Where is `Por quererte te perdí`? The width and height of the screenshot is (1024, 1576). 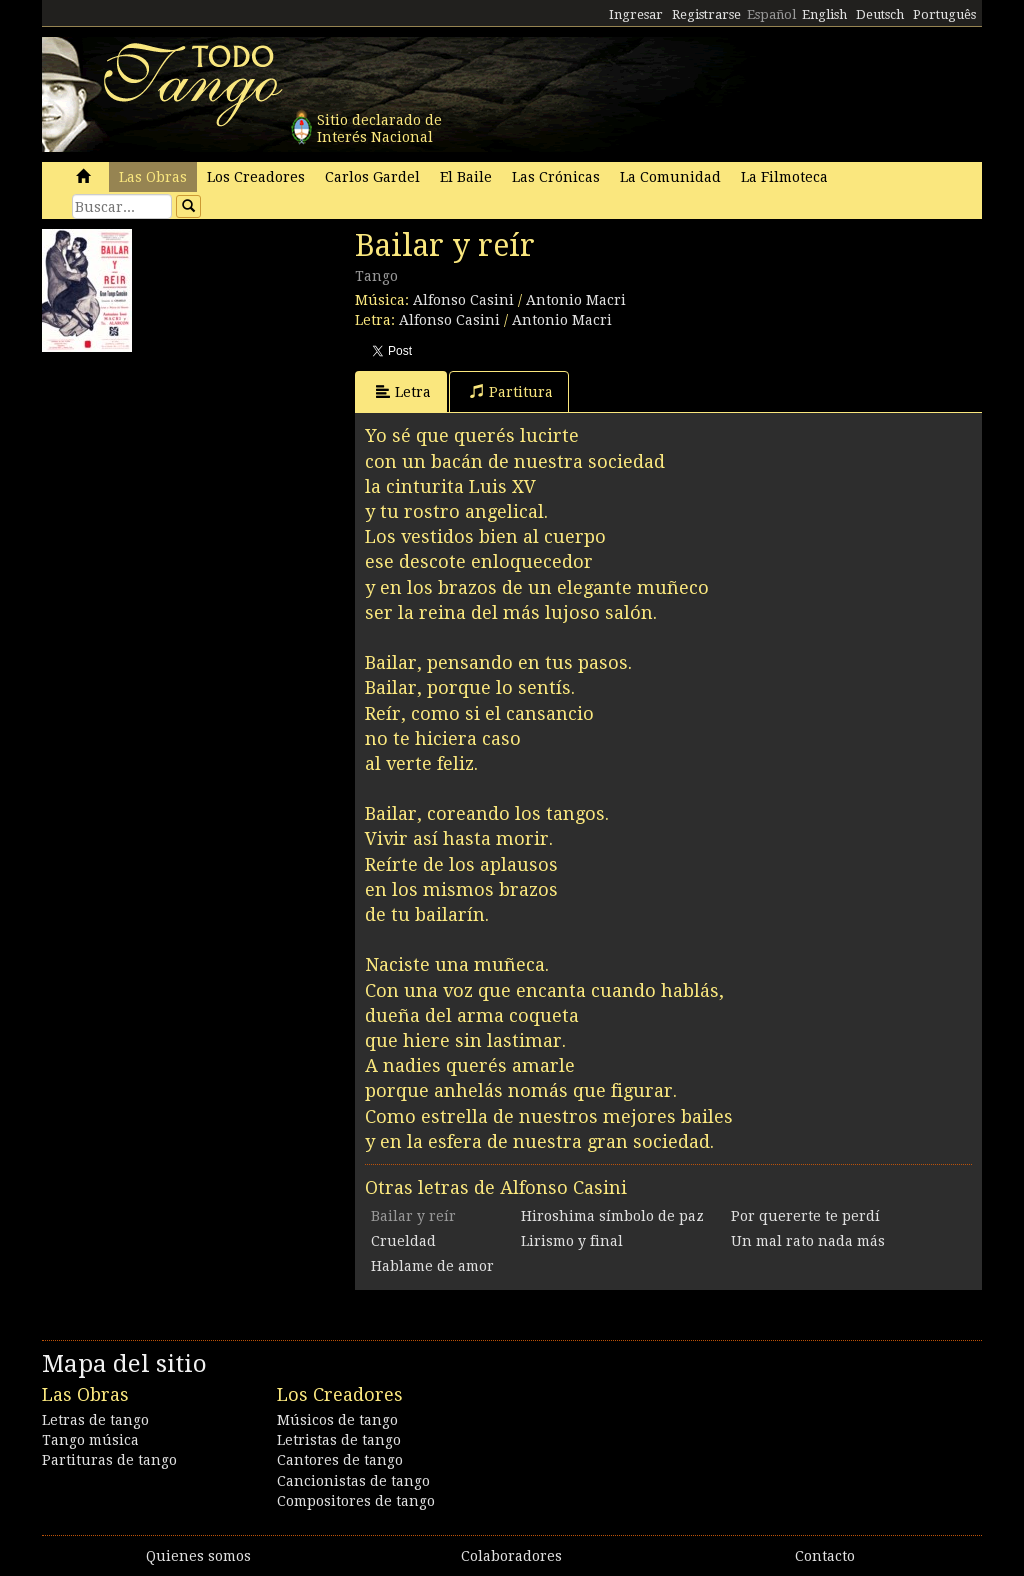
Por quererte te perdí is located at coordinates (805, 1216).